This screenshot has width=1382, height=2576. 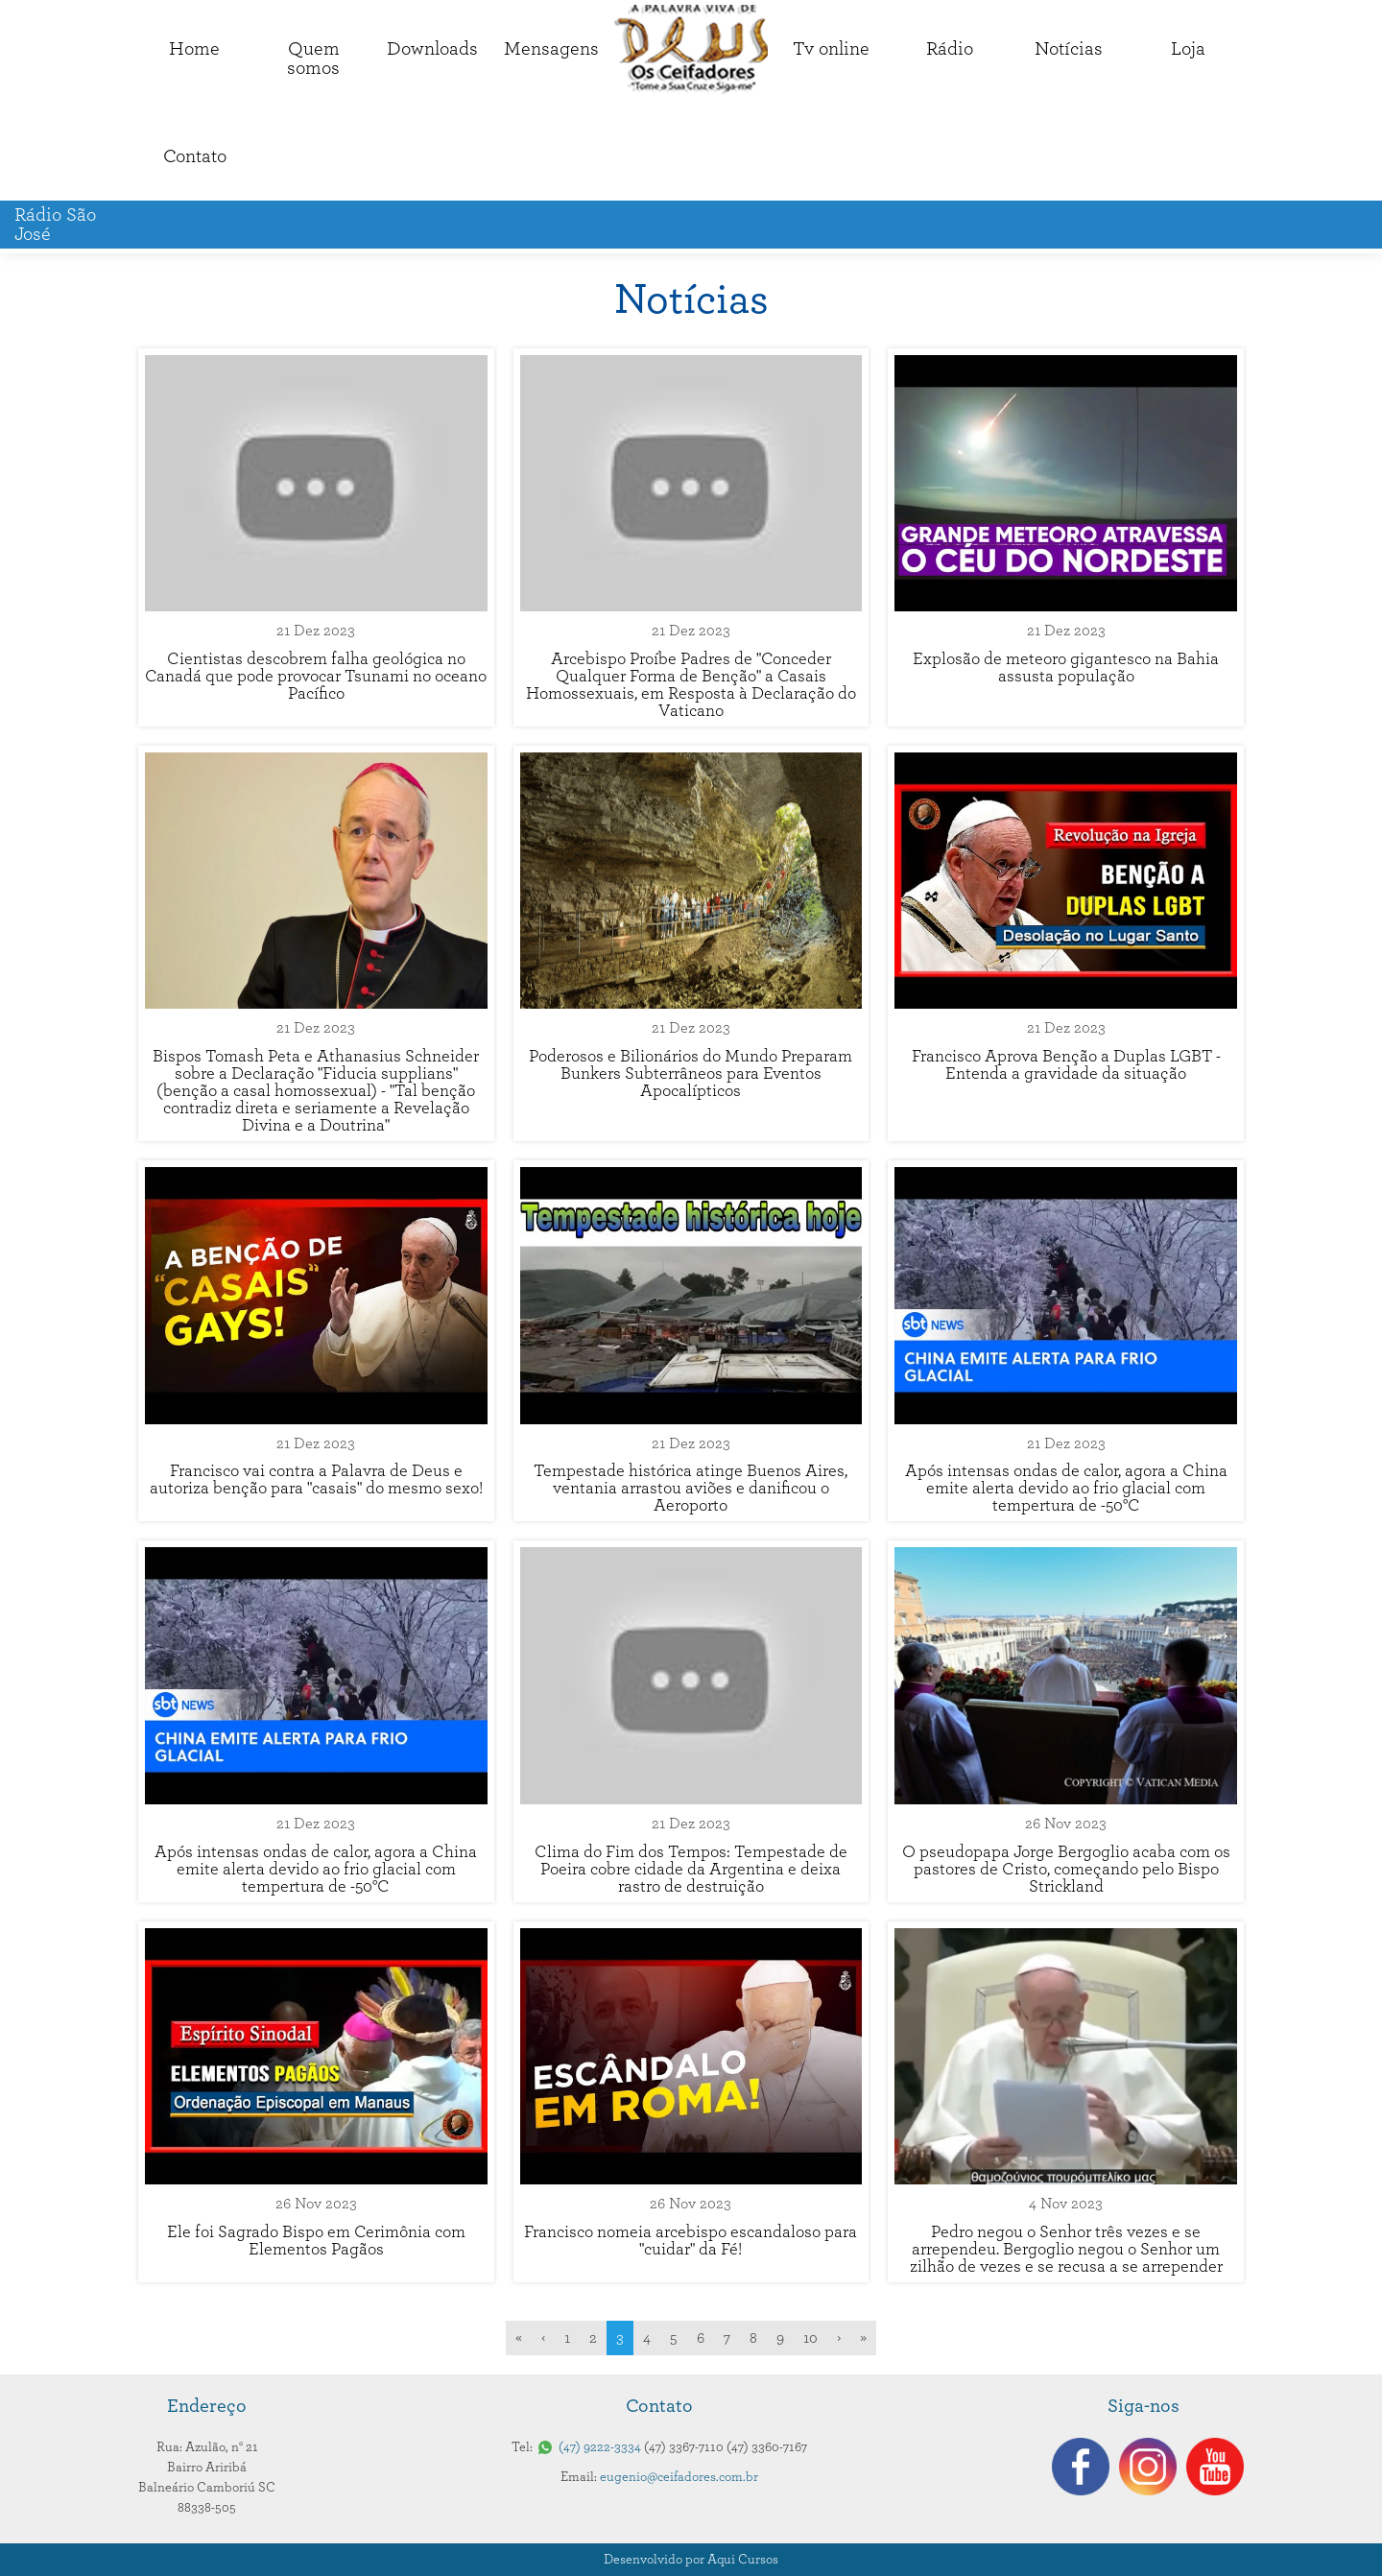 I want to click on Rádio, so click(x=949, y=49).